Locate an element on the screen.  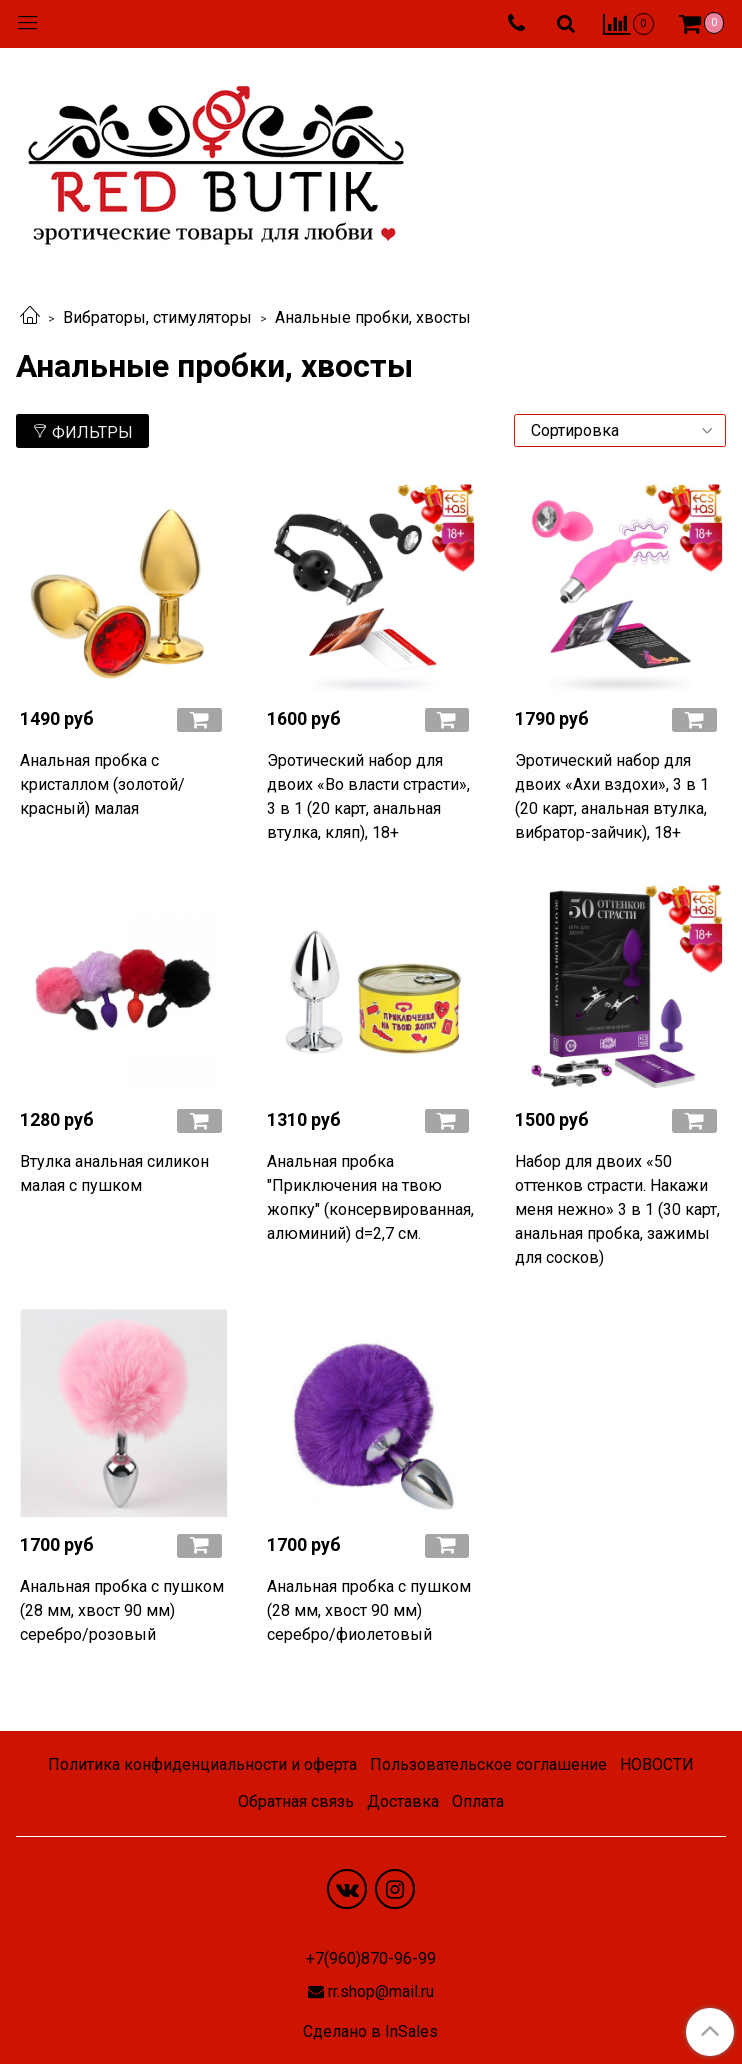
Анальная пробка с кристаллом (золотой/красный) малая is located at coordinates (102, 784).